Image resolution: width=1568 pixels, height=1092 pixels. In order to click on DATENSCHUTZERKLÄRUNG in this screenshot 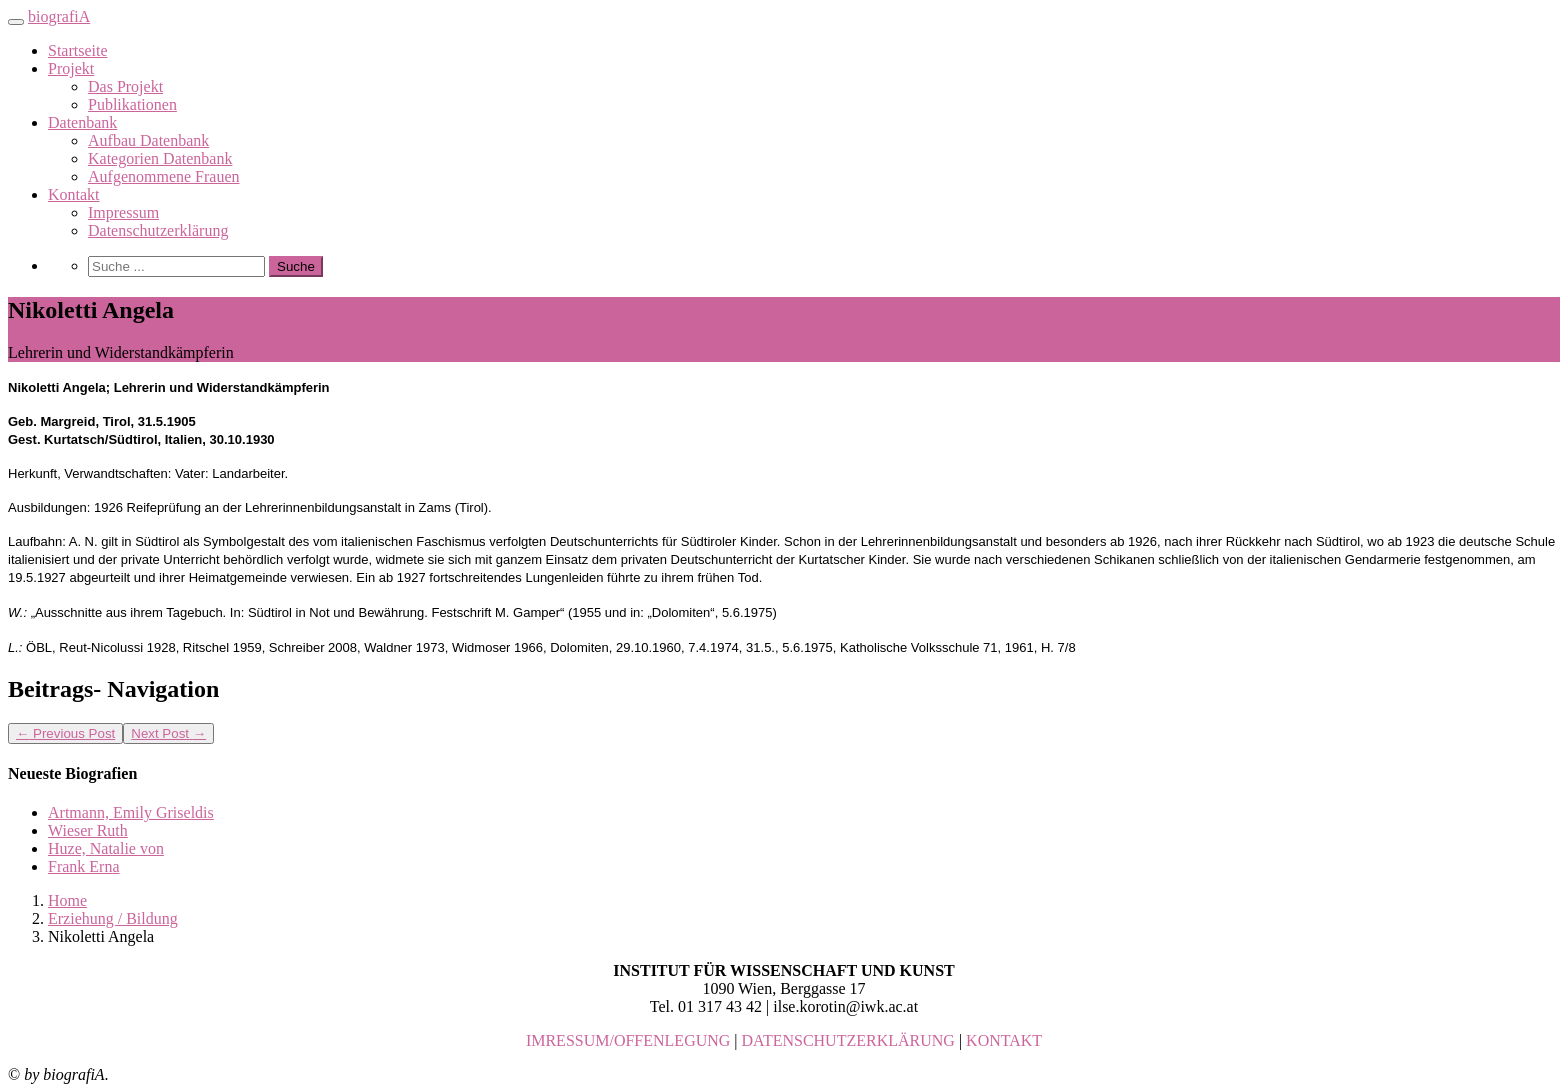, I will do `click(848, 1040)`.